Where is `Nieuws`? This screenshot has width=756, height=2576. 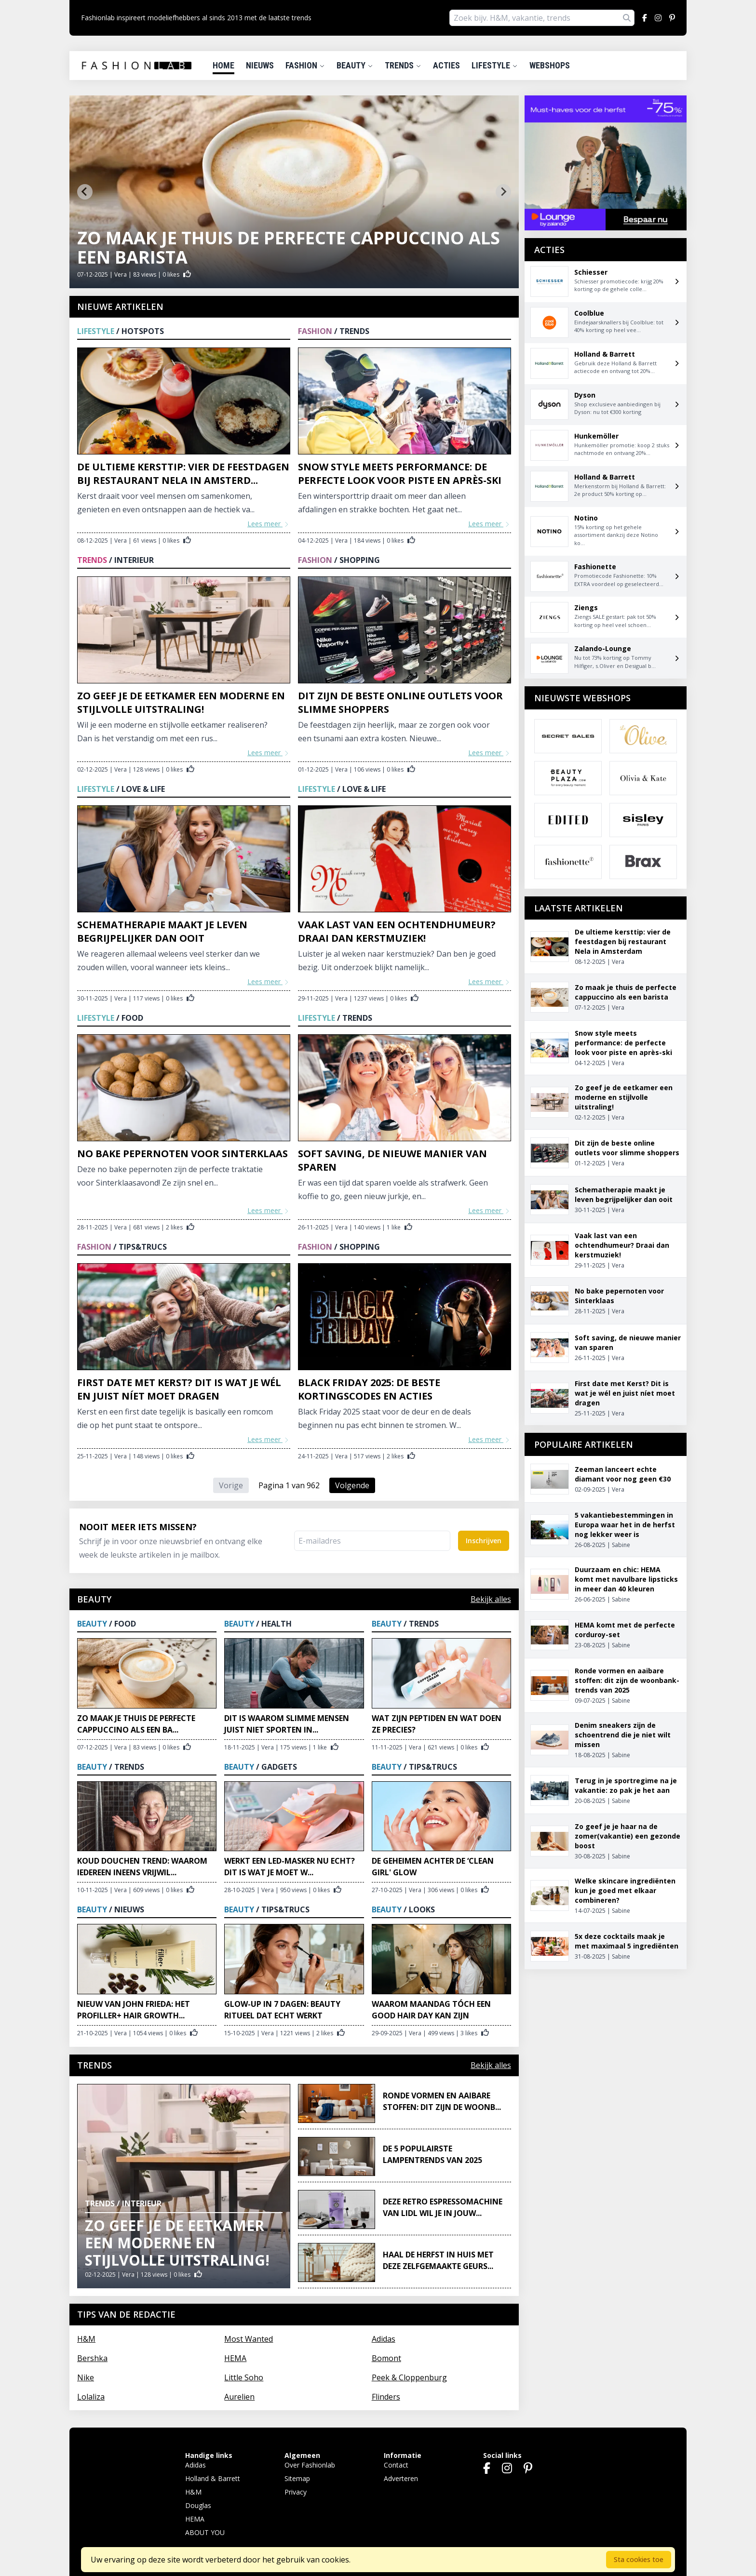 Nieuws is located at coordinates (260, 65).